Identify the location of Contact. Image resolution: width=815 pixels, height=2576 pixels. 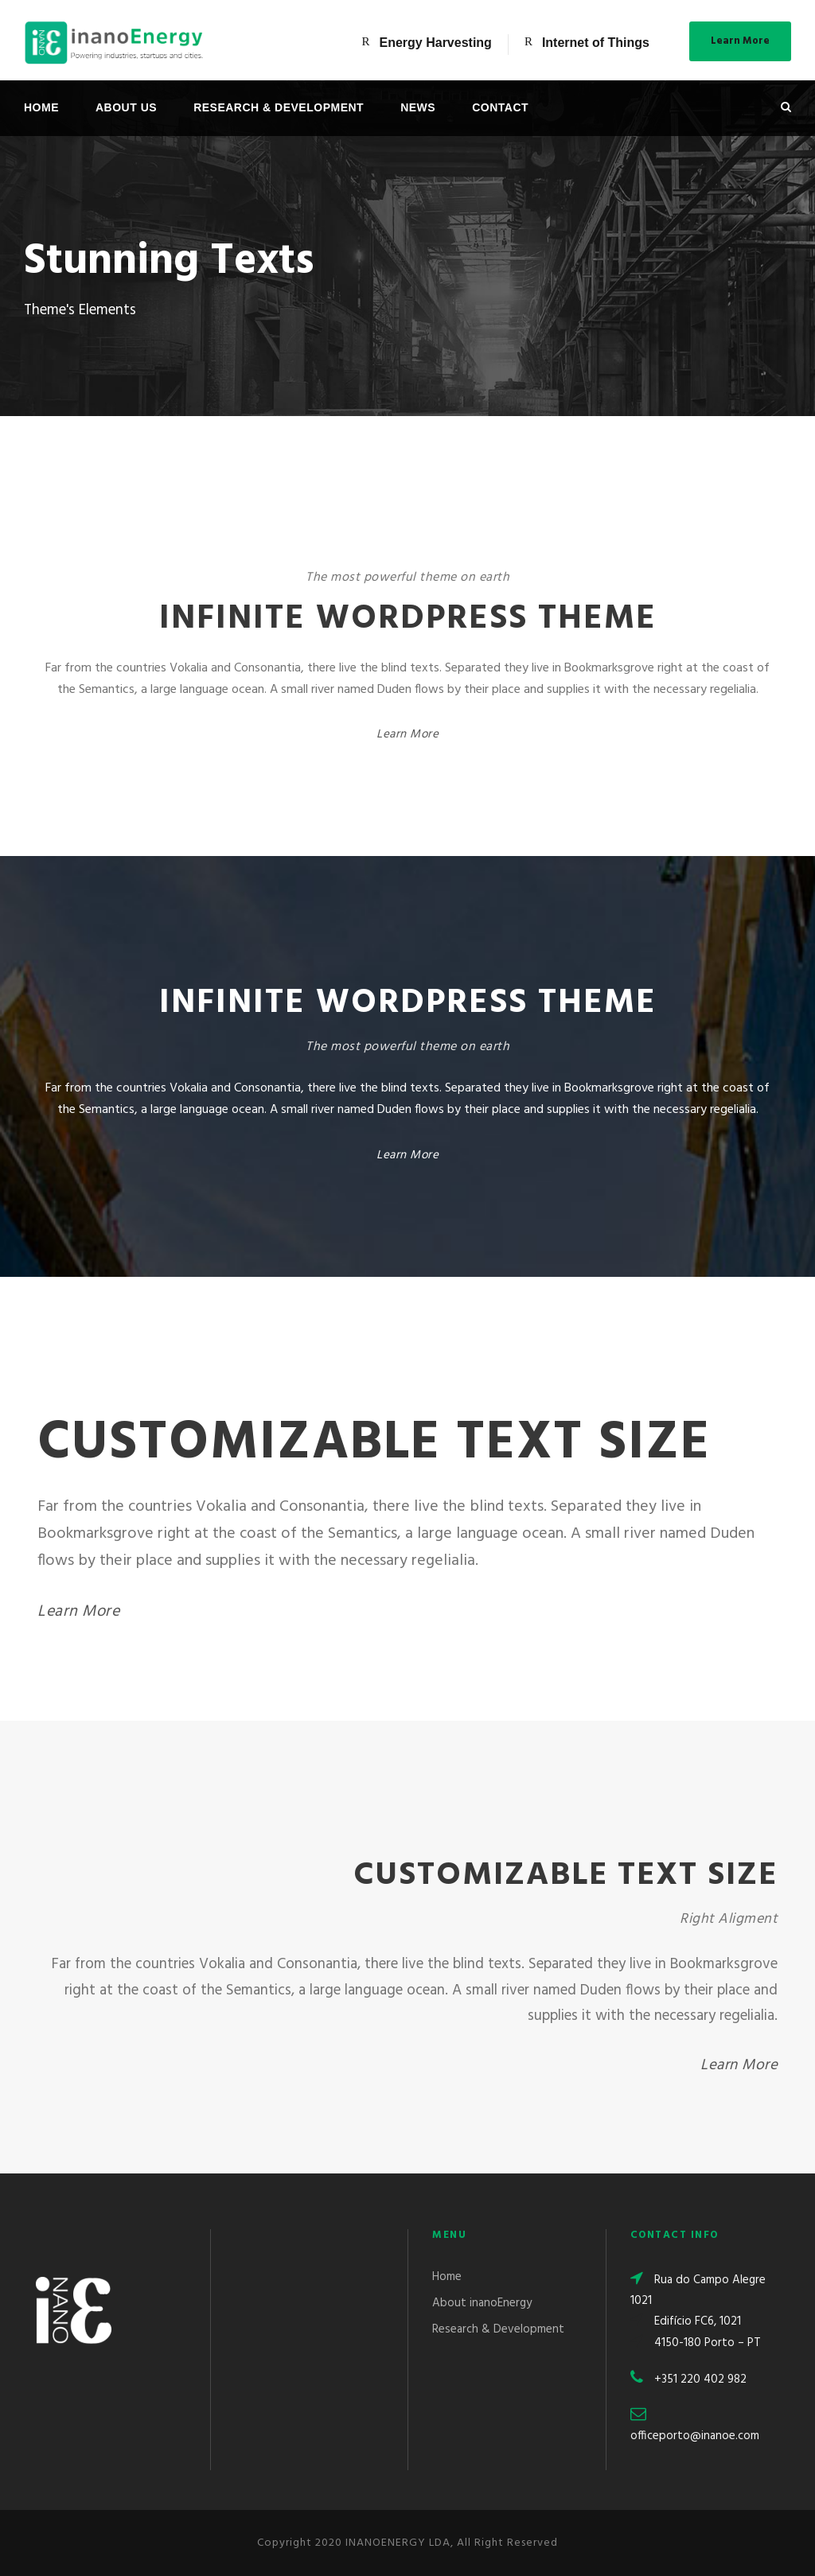
(500, 107).